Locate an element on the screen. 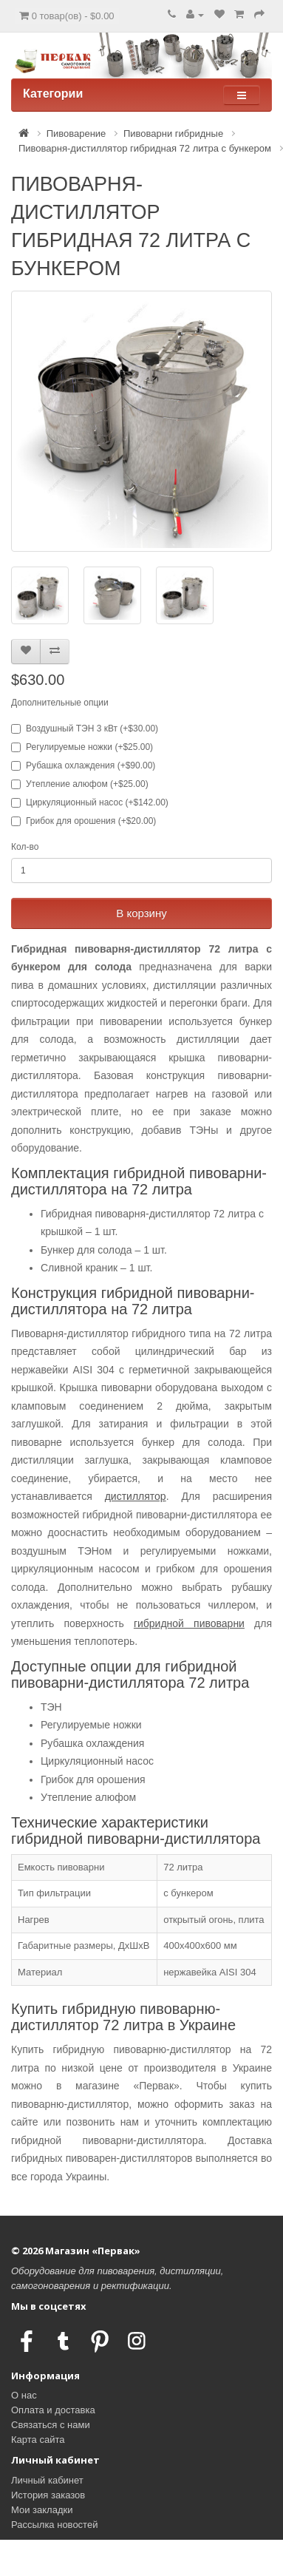 The width and height of the screenshot is (283, 2576). Оплата и доставка is located at coordinates (53, 2410).